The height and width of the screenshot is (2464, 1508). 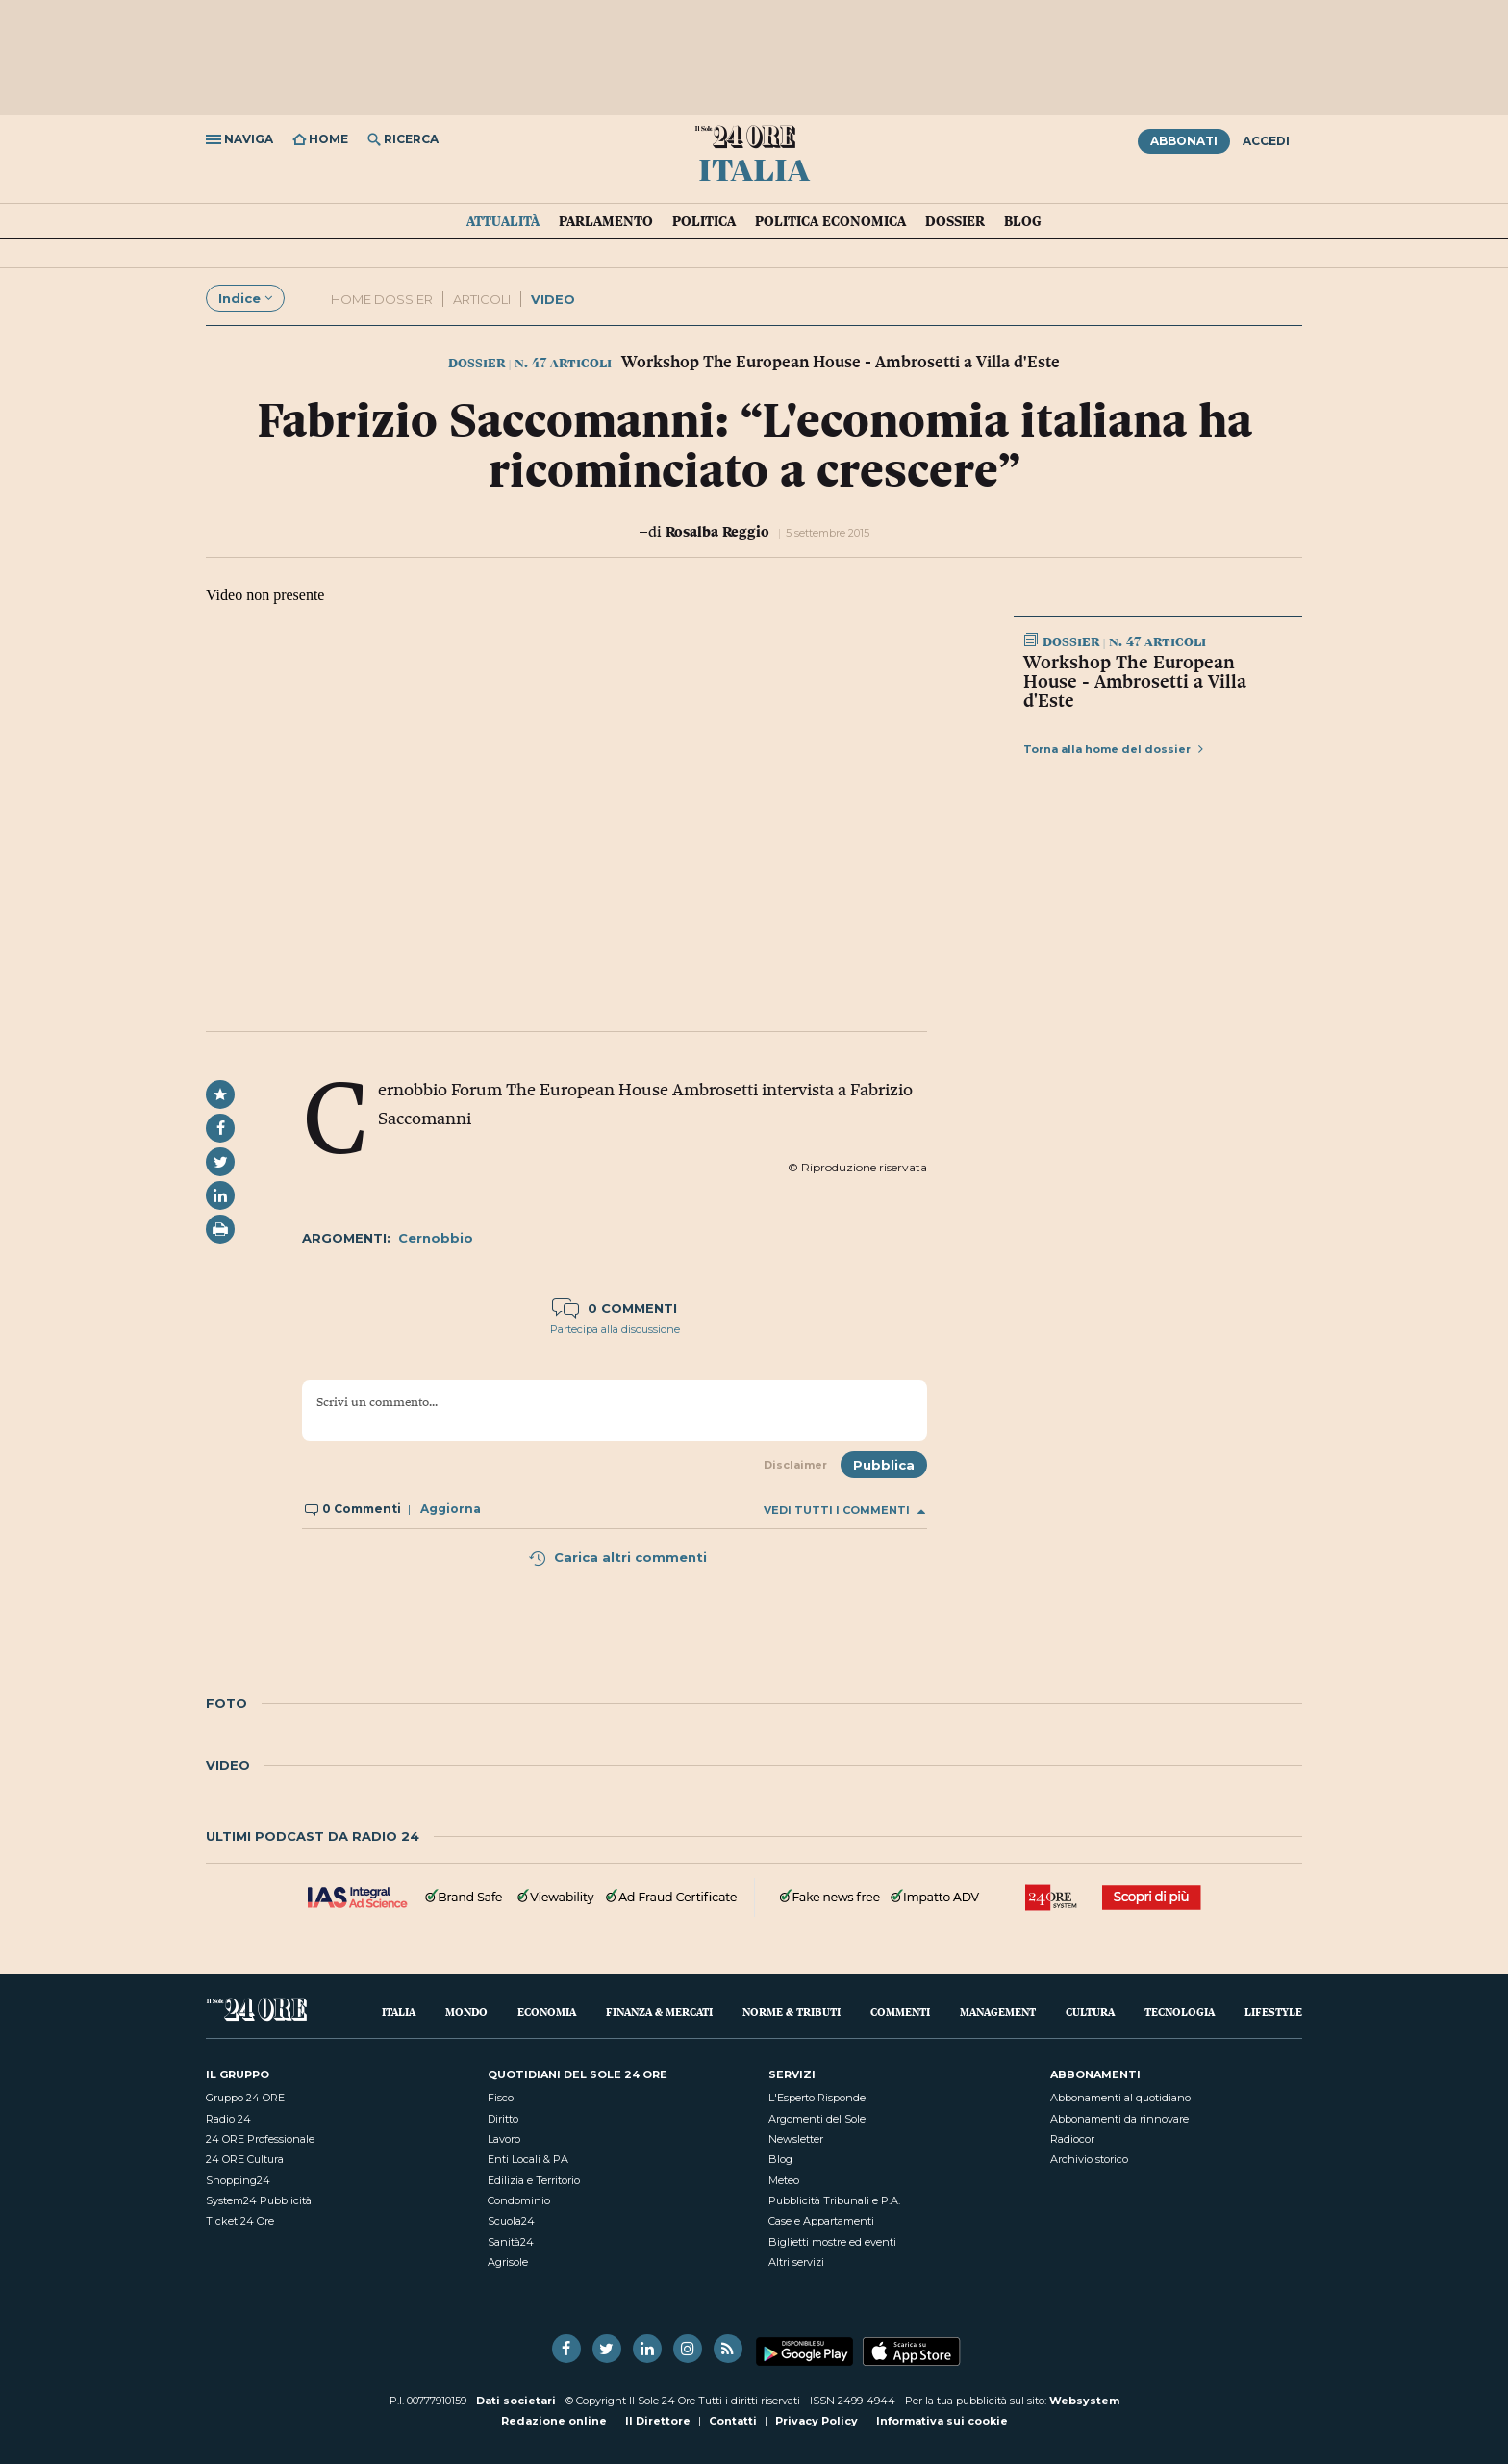 What do you see at coordinates (796, 2262) in the screenshot?
I see `Altri servizi` at bounding box center [796, 2262].